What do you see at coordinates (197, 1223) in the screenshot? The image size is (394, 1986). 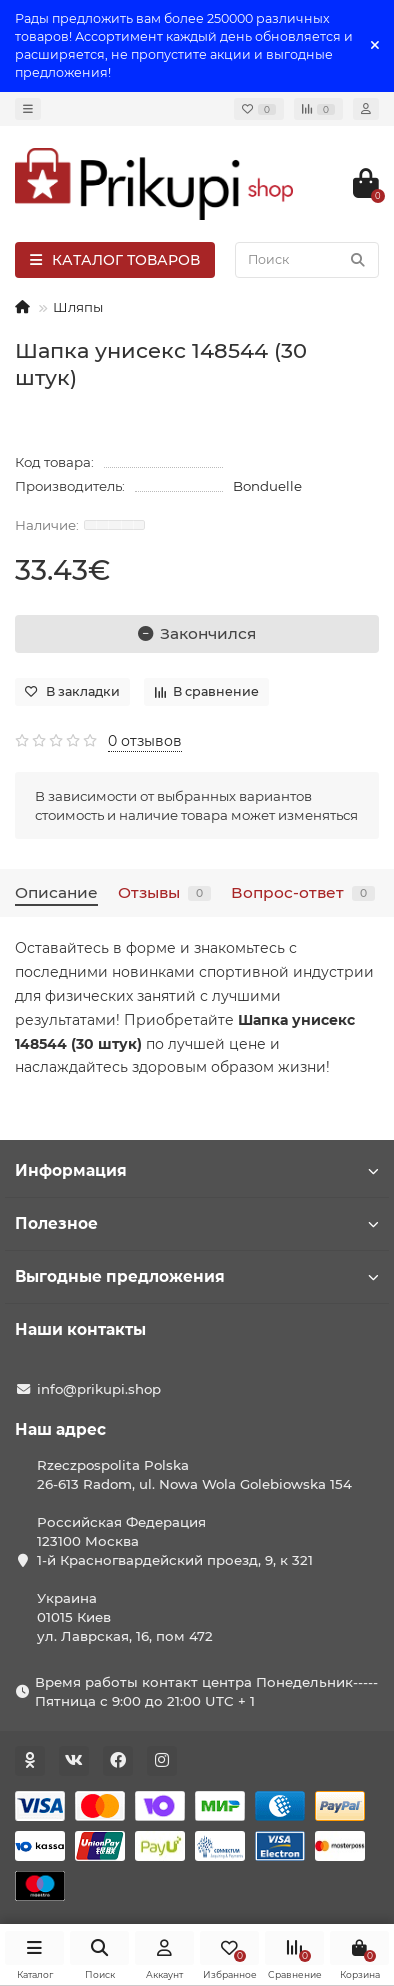 I see `Полезное` at bounding box center [197, 1223].